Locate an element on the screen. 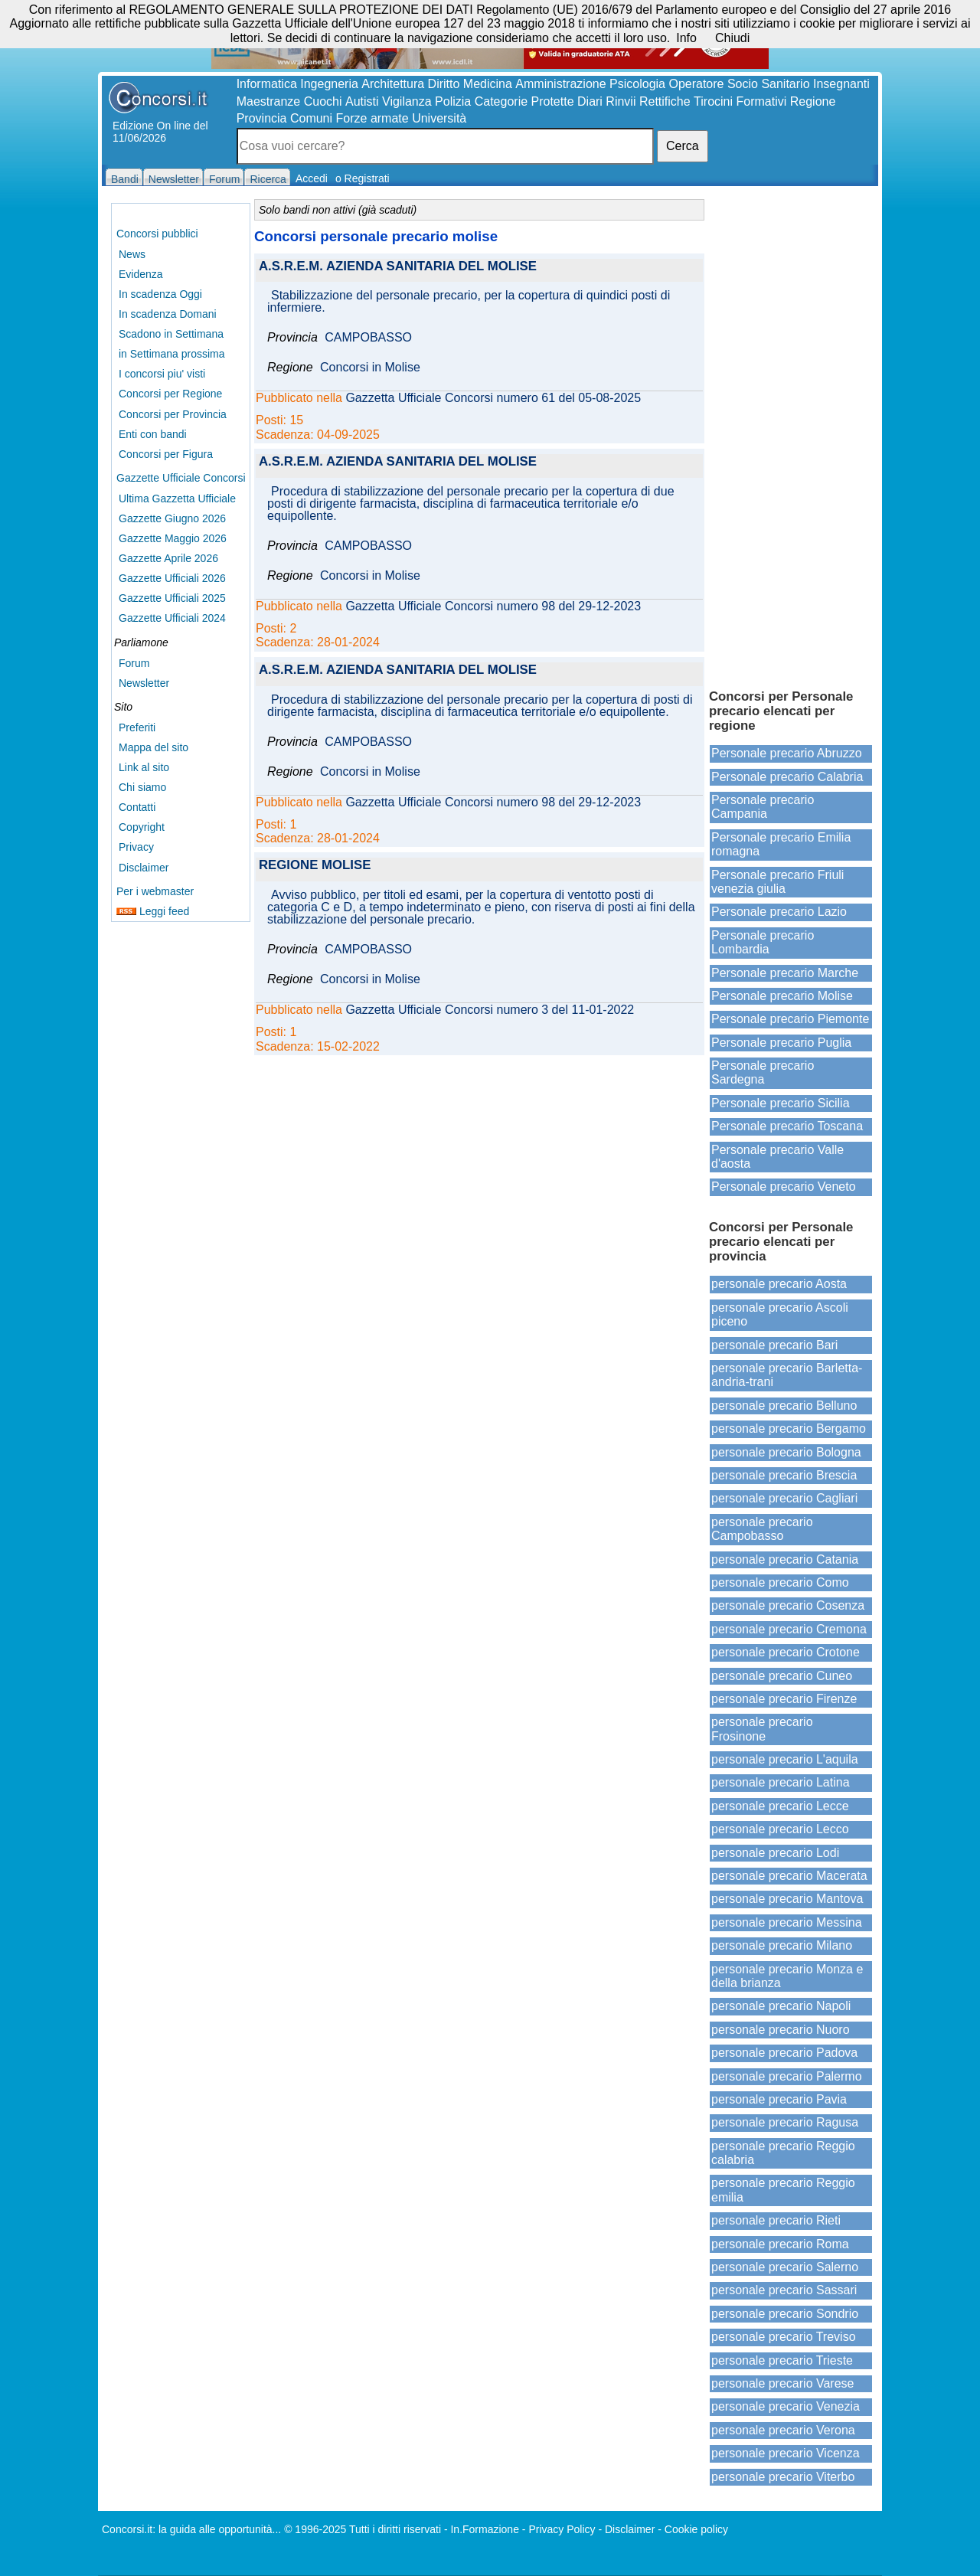 This screenshot has width=980, height=2576. Personale precario Puglia is located at coordinates (781, 1042).